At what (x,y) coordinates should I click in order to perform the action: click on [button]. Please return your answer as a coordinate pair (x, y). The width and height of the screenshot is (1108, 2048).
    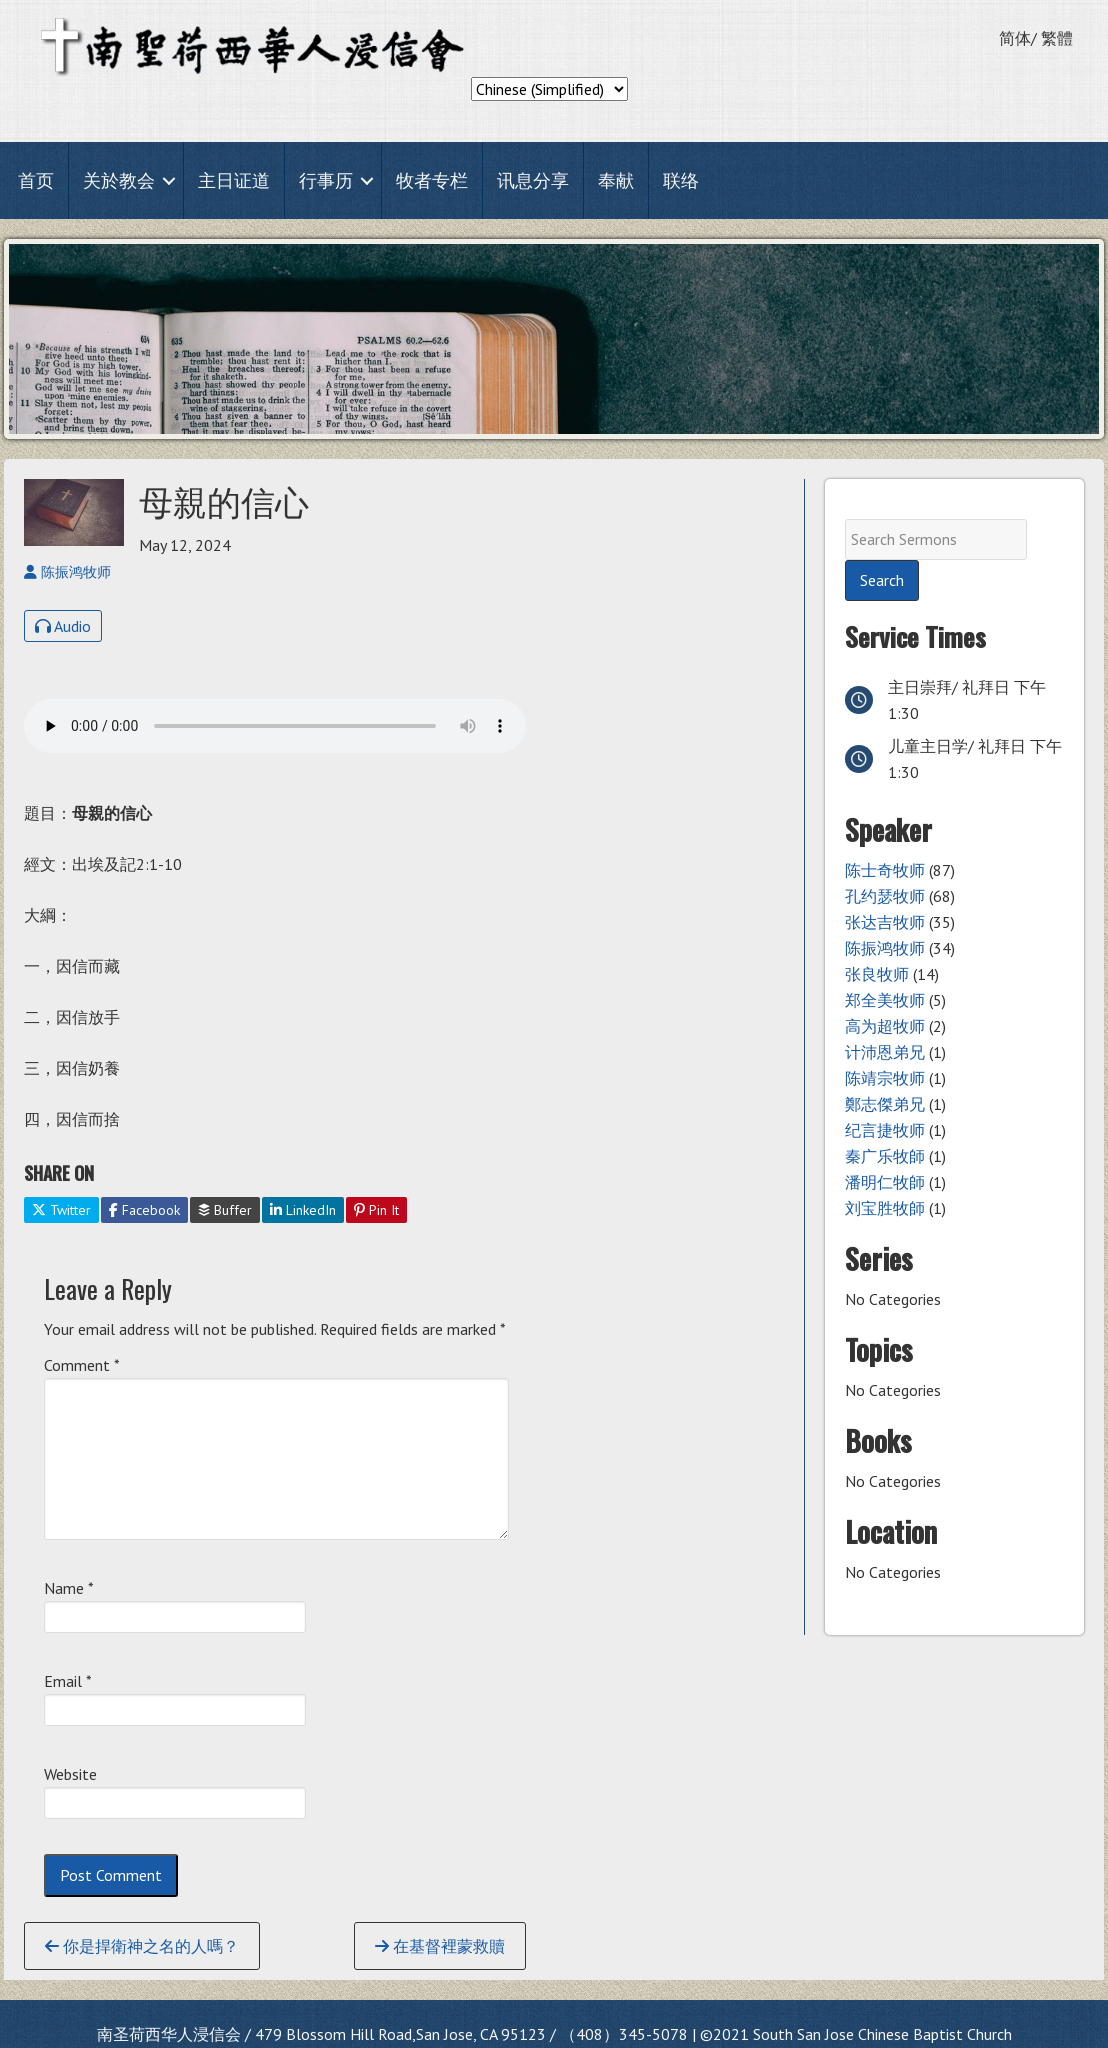
    Looking at the image, I should click on (169, 180).